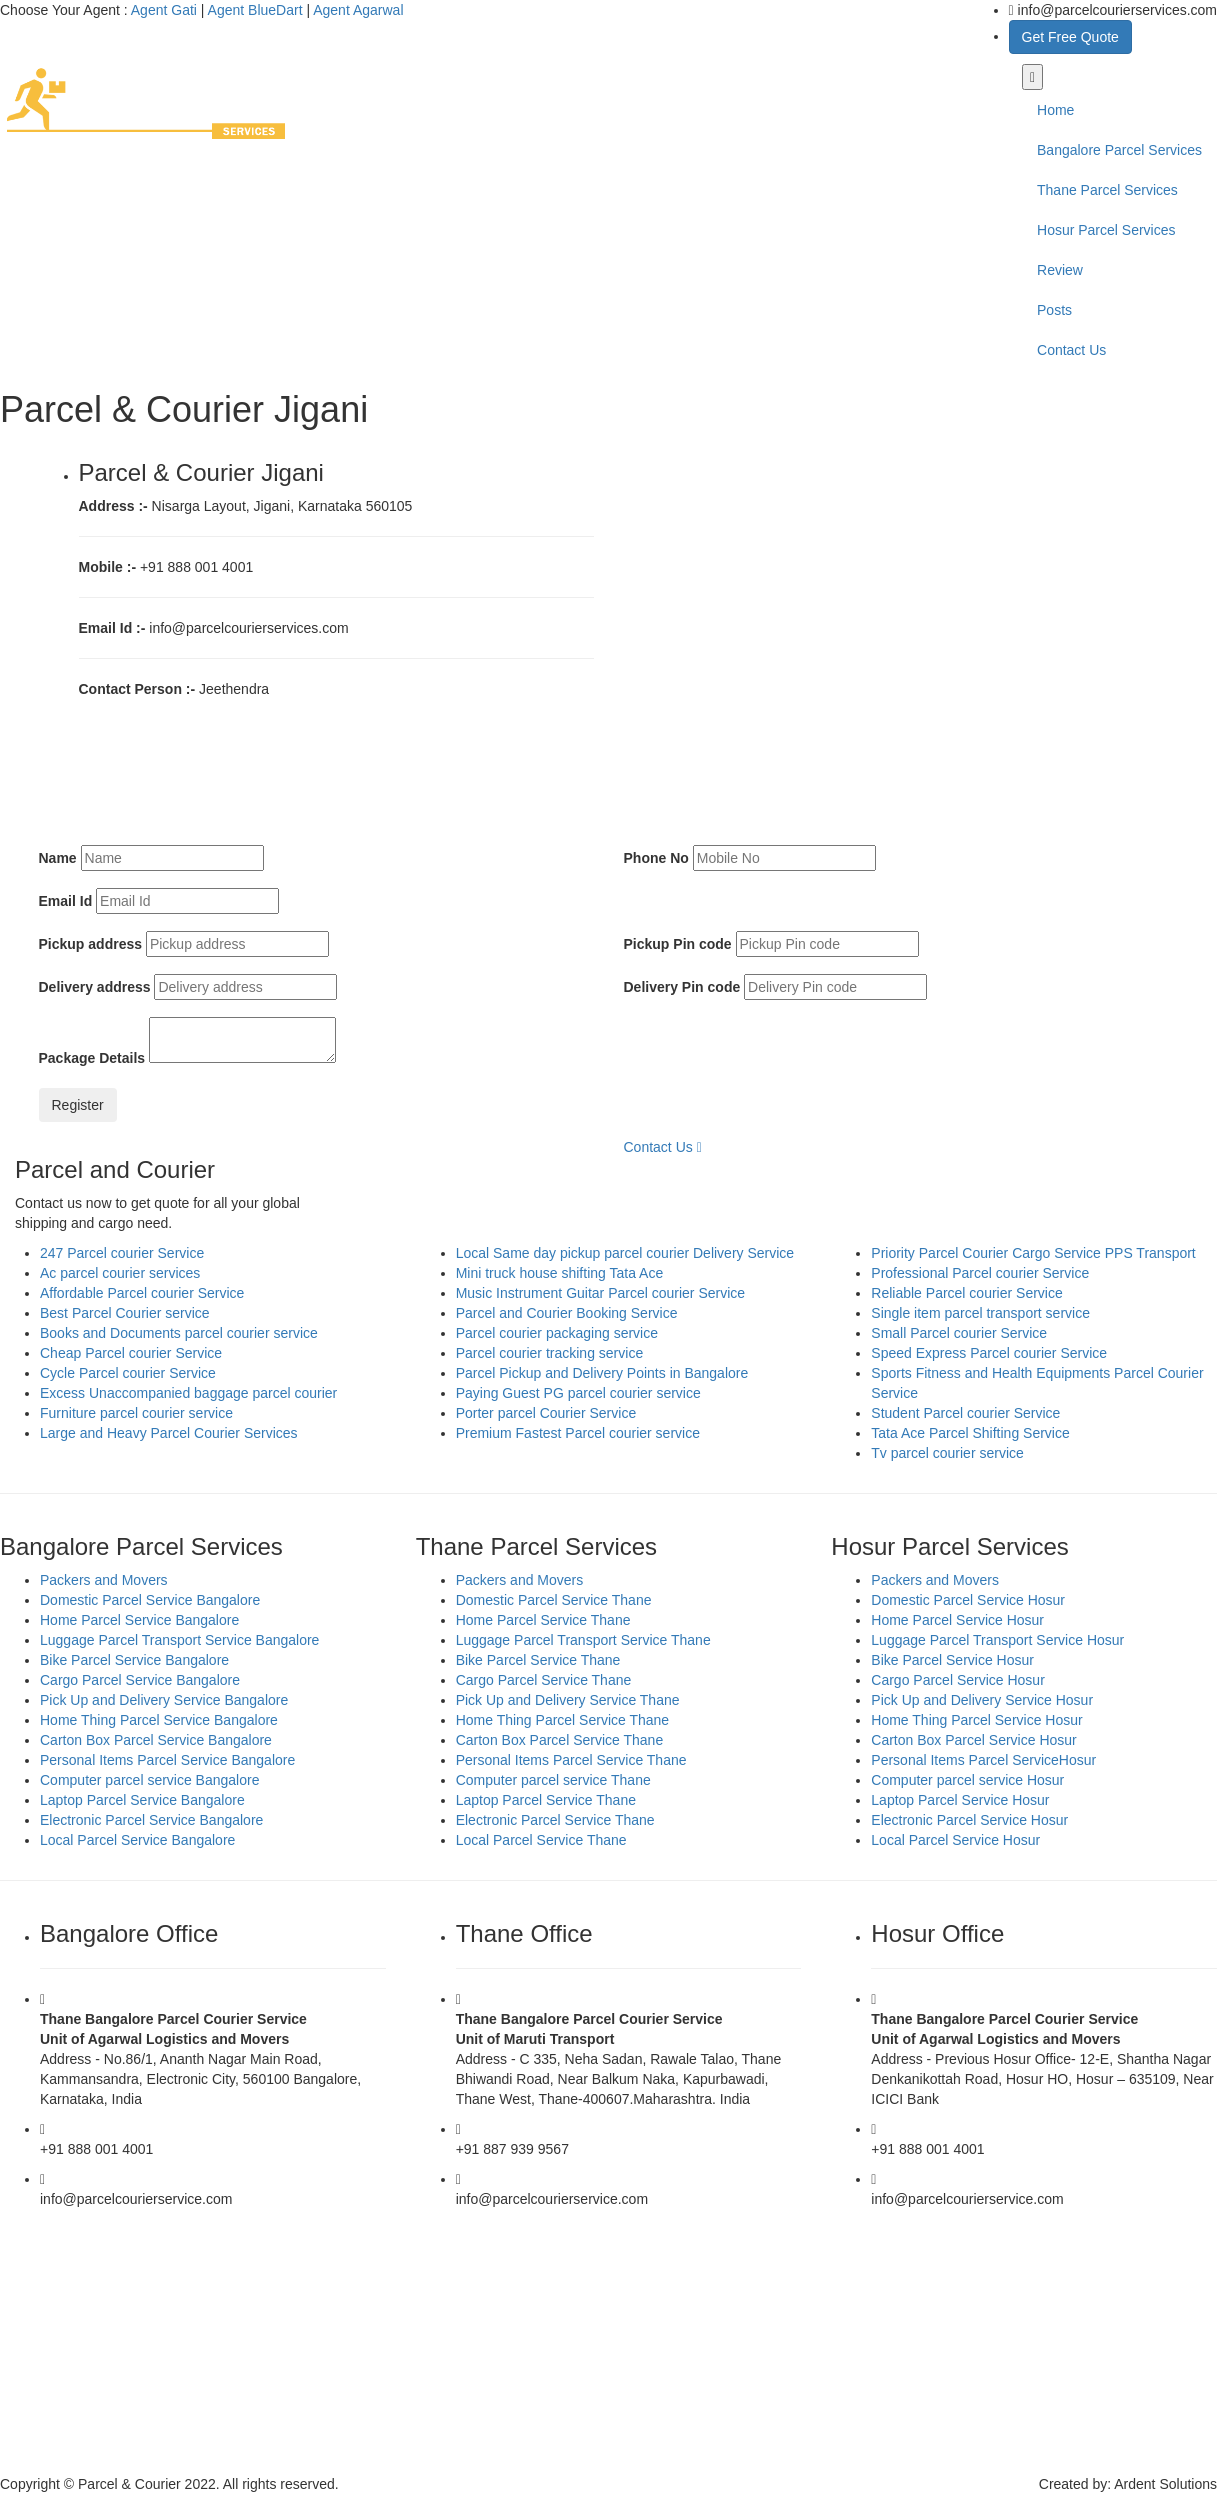 This screenshot has width=1217, height=2504. I want to click on Domestic Parcel Service Hosur, so click(968, 1600).